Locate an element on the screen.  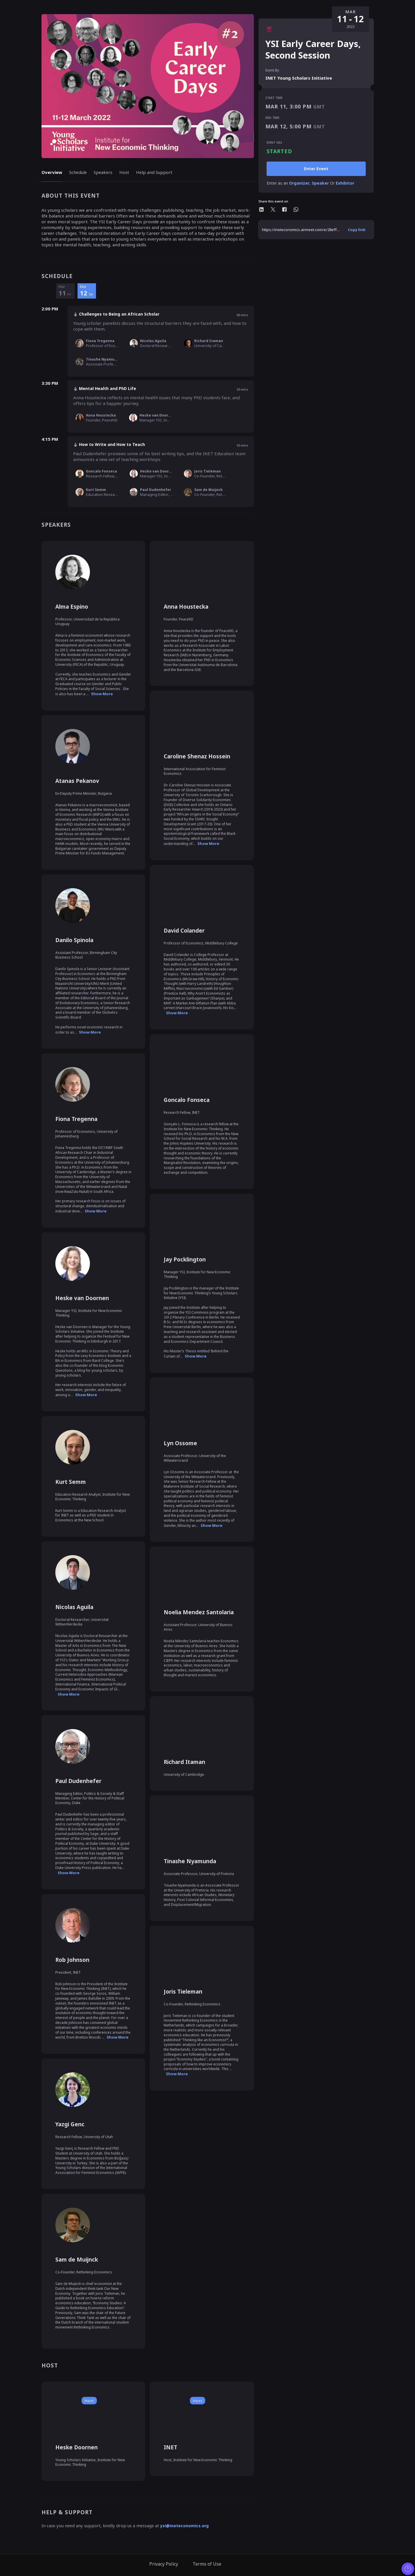
[11 March Friday] is located at coordinates (65, 291).